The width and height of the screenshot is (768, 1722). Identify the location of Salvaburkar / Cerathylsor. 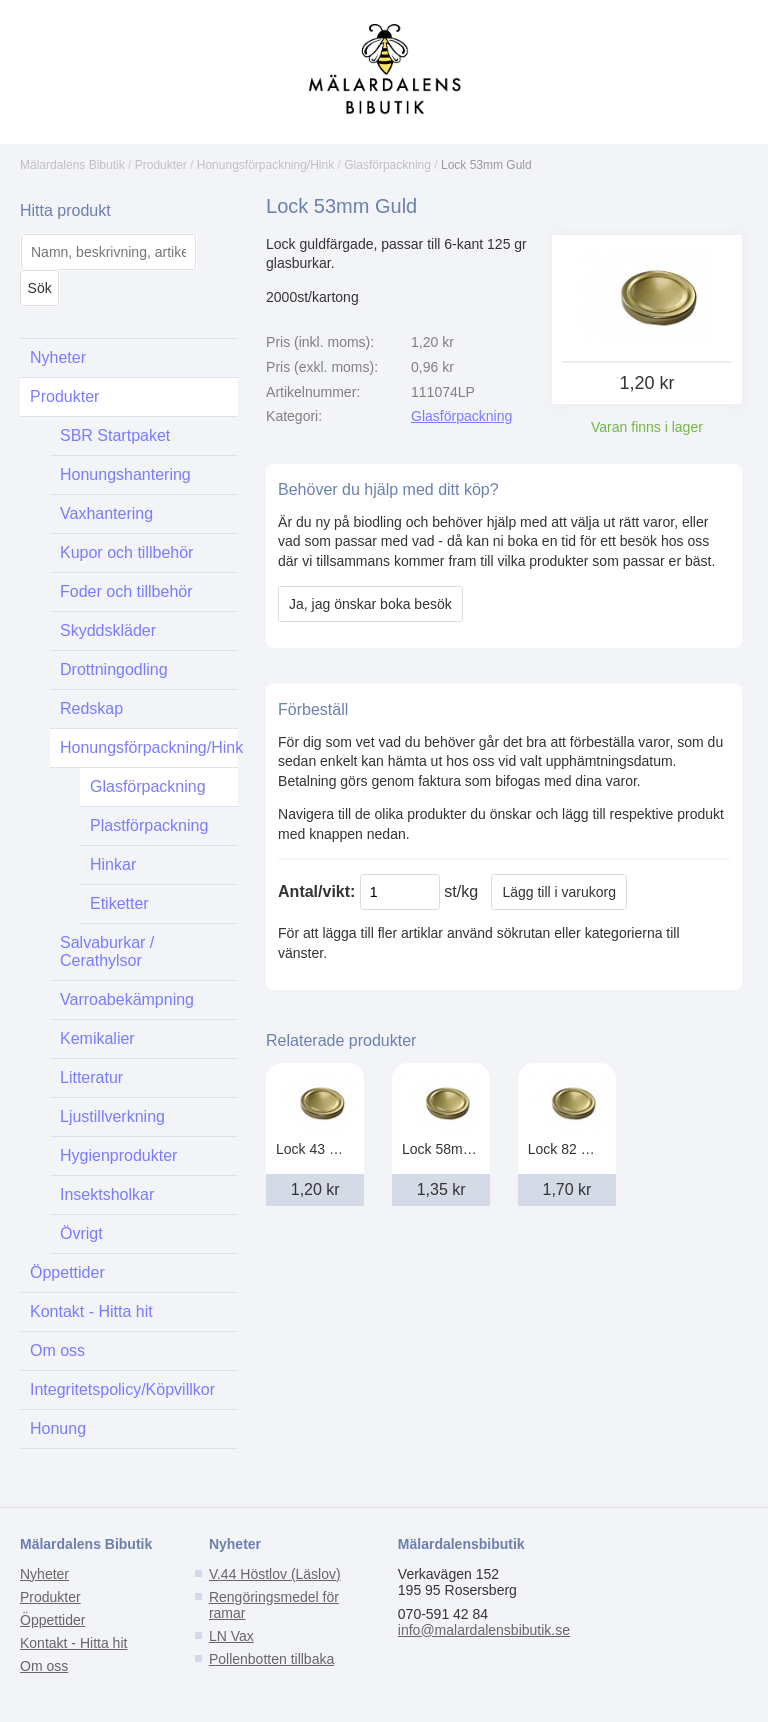
(107, 951).